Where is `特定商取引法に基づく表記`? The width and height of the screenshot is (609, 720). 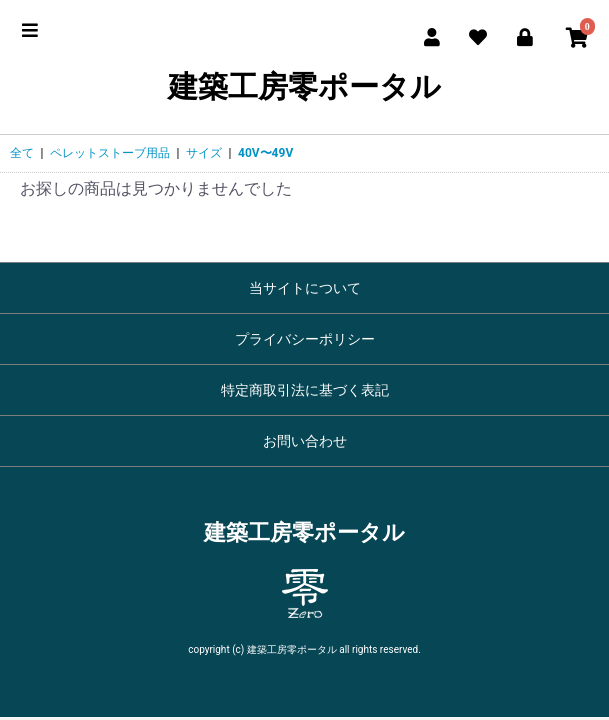
特定商取引法に基づく表記 is located at coordinates (305, 390).